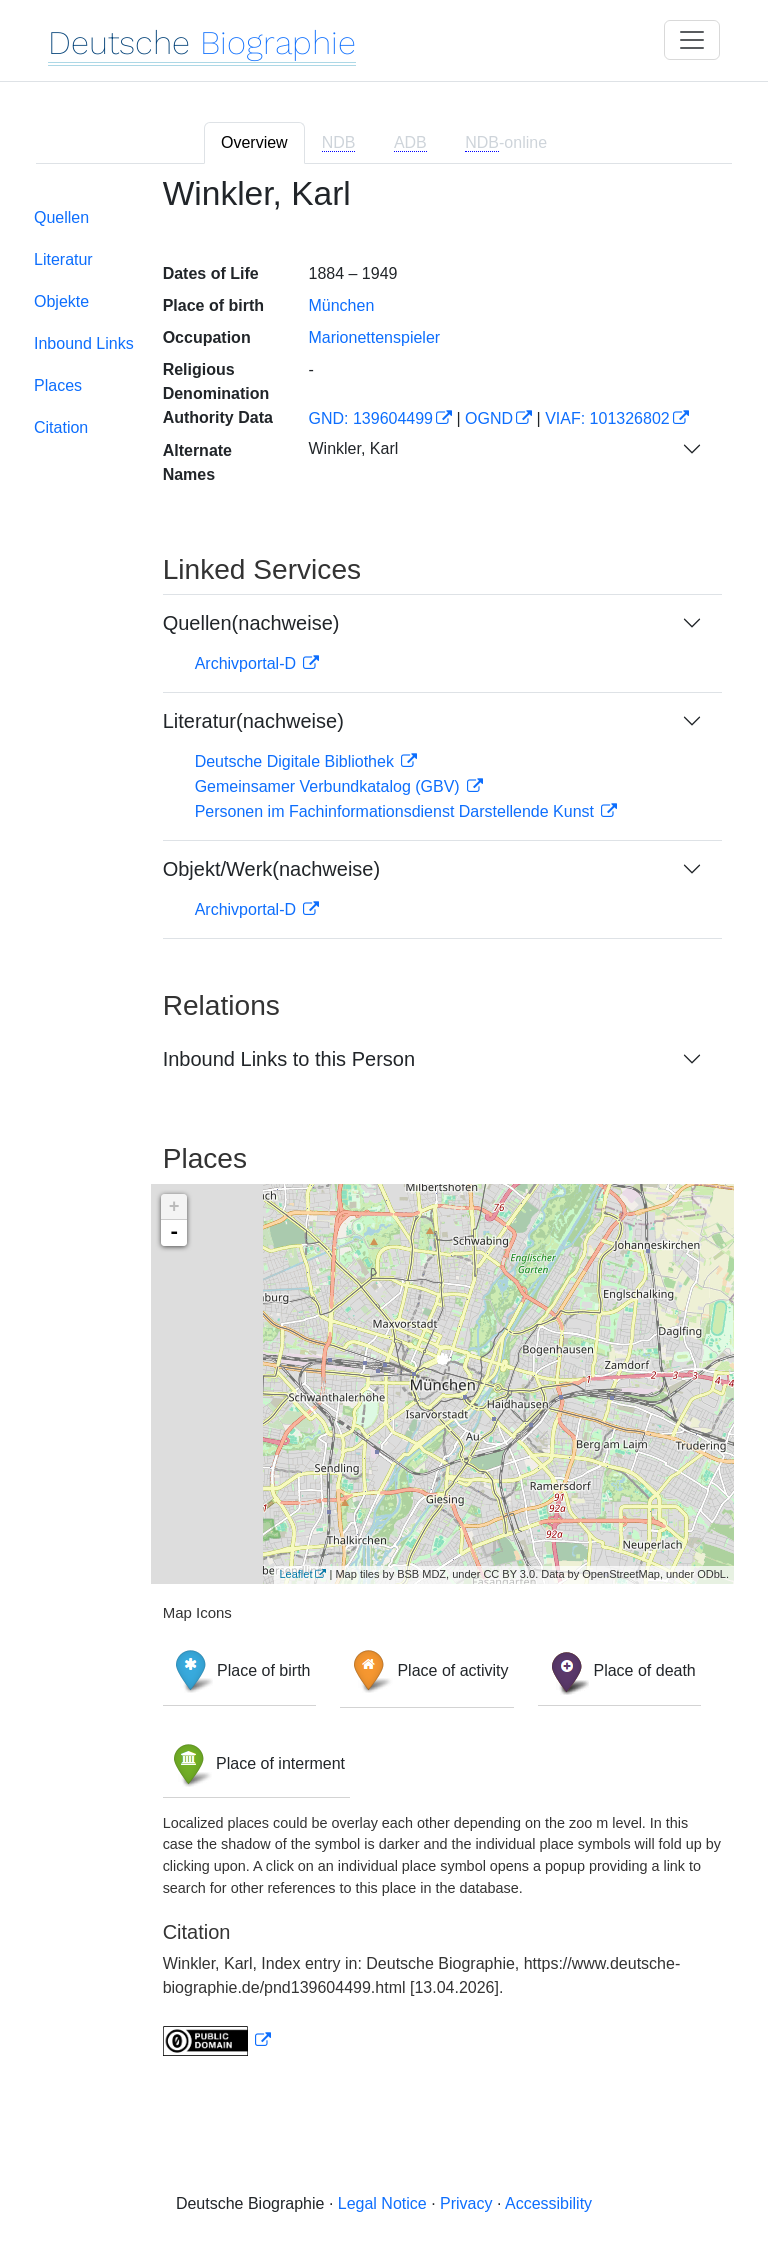 Image resolution: width=768 pixels, height=2262 pixels. Describe the element at coordinates (692, 40) in the screenshot. I see `[Toggle navigation]` at that location.